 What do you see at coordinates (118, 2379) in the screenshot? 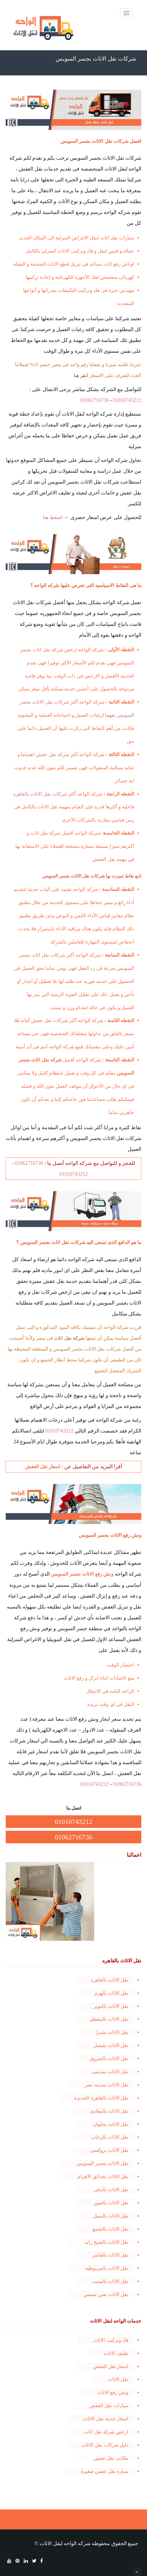
I see `نقل الاثاث` at bounding box center [118, 2379].